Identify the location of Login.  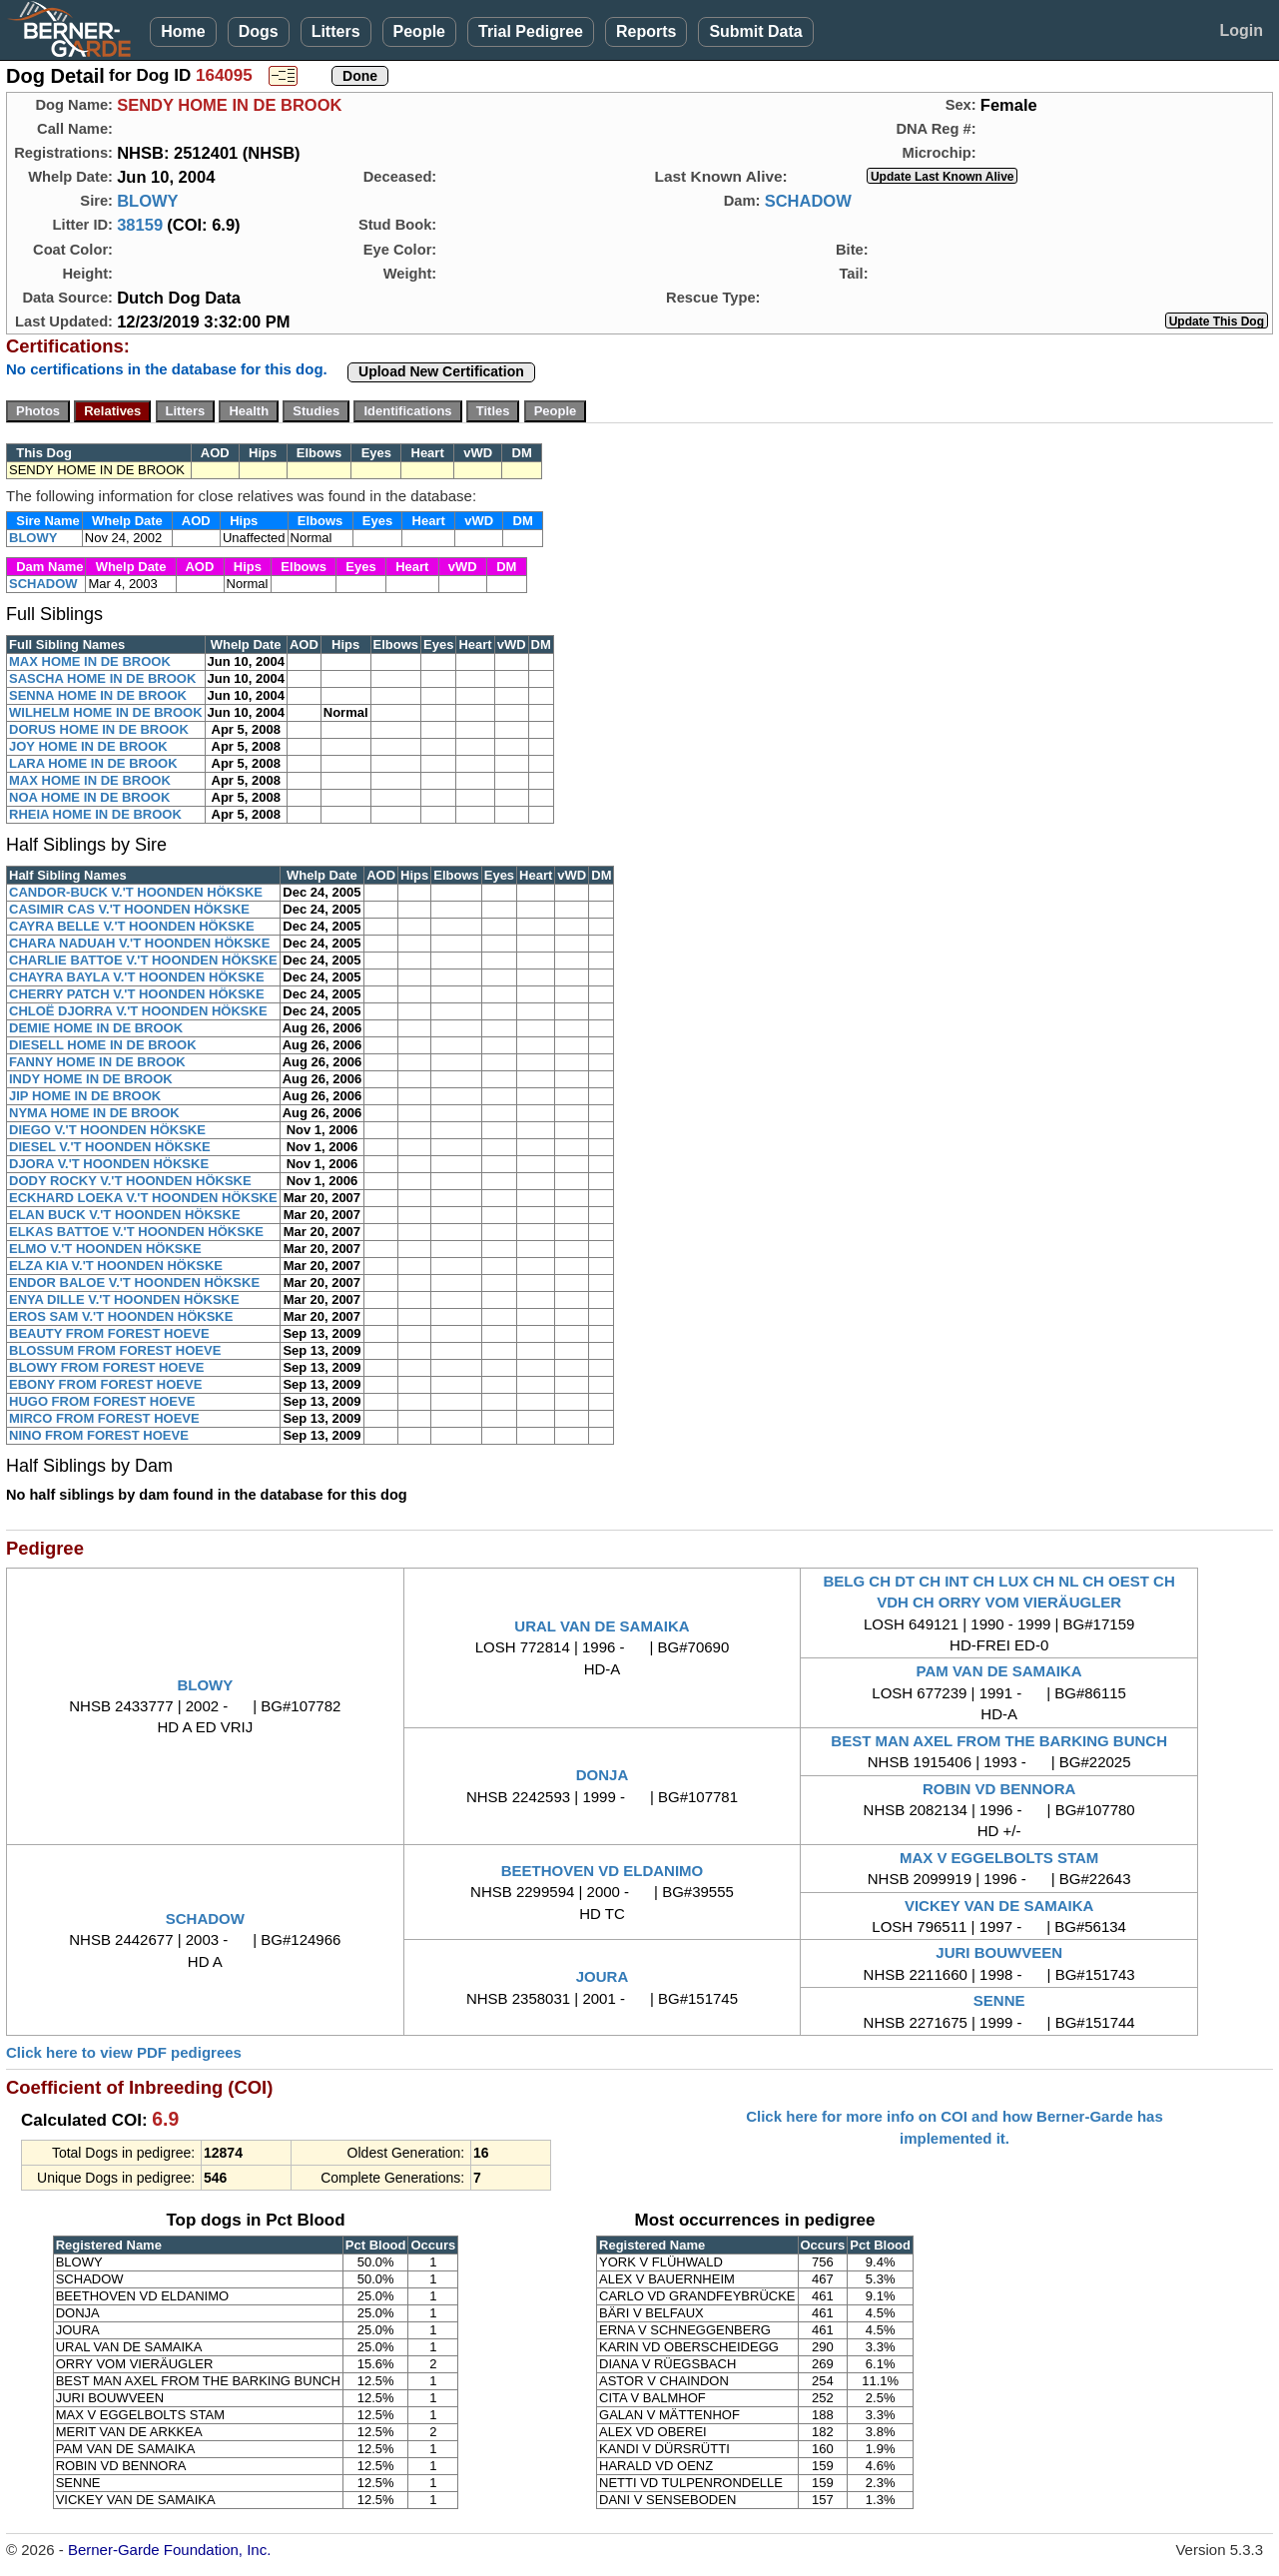
(1241, 30).